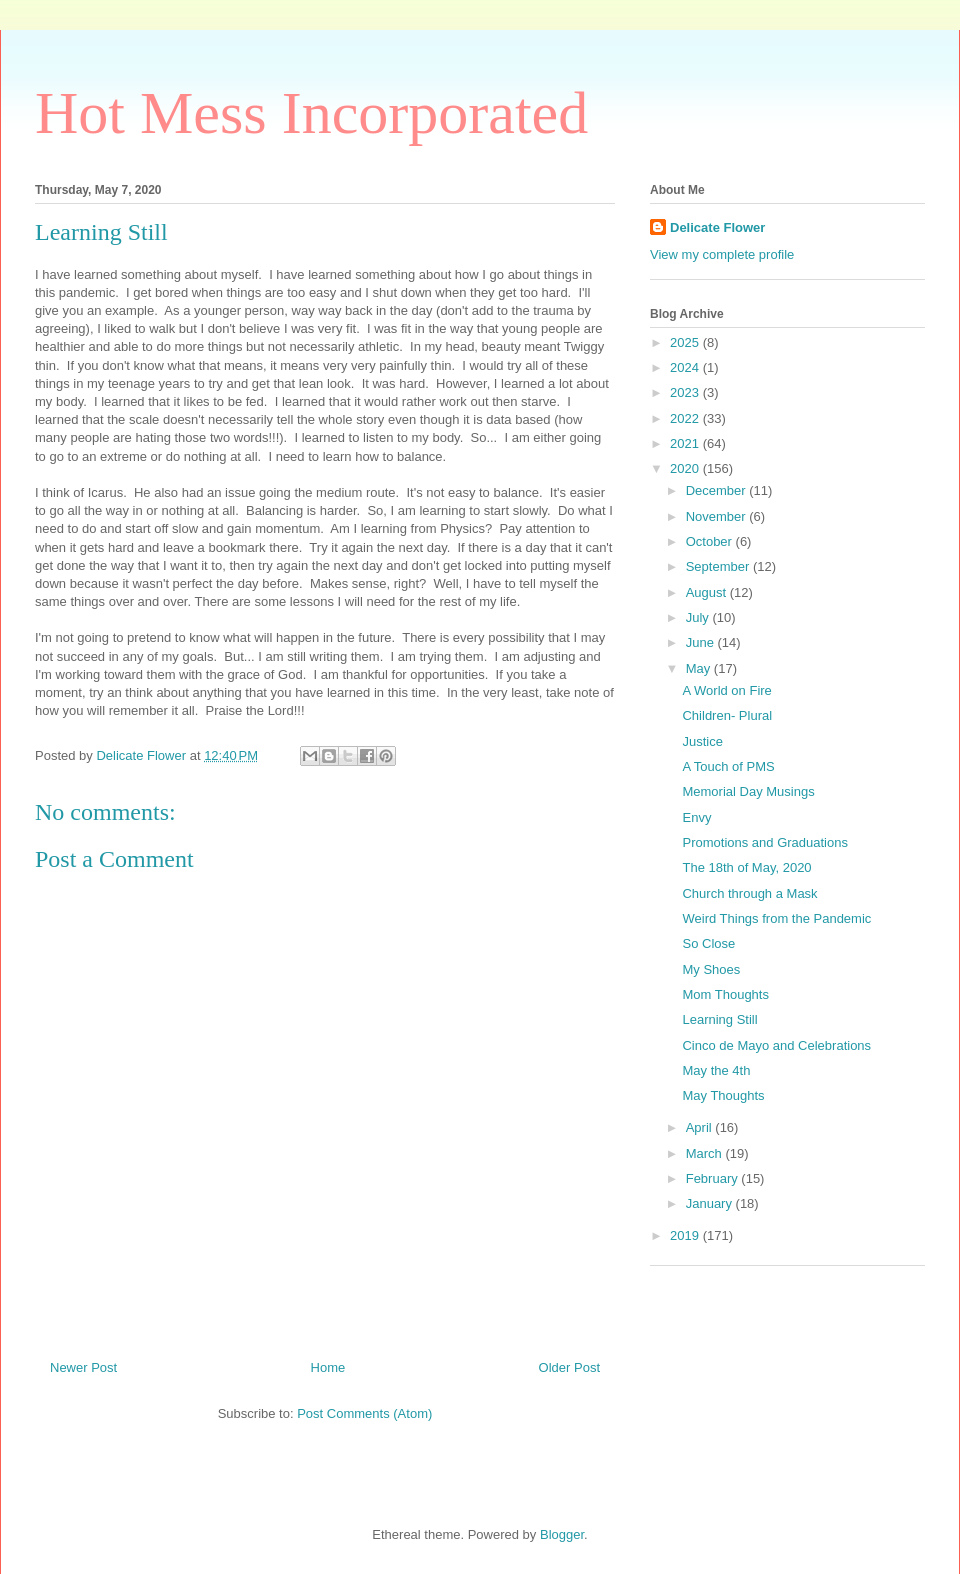 The width and height of the screenshot is (960, 1574). What do you see at coordinates (702, 642) in the screenshot?
I see `June` at bounding box center [702, 642].